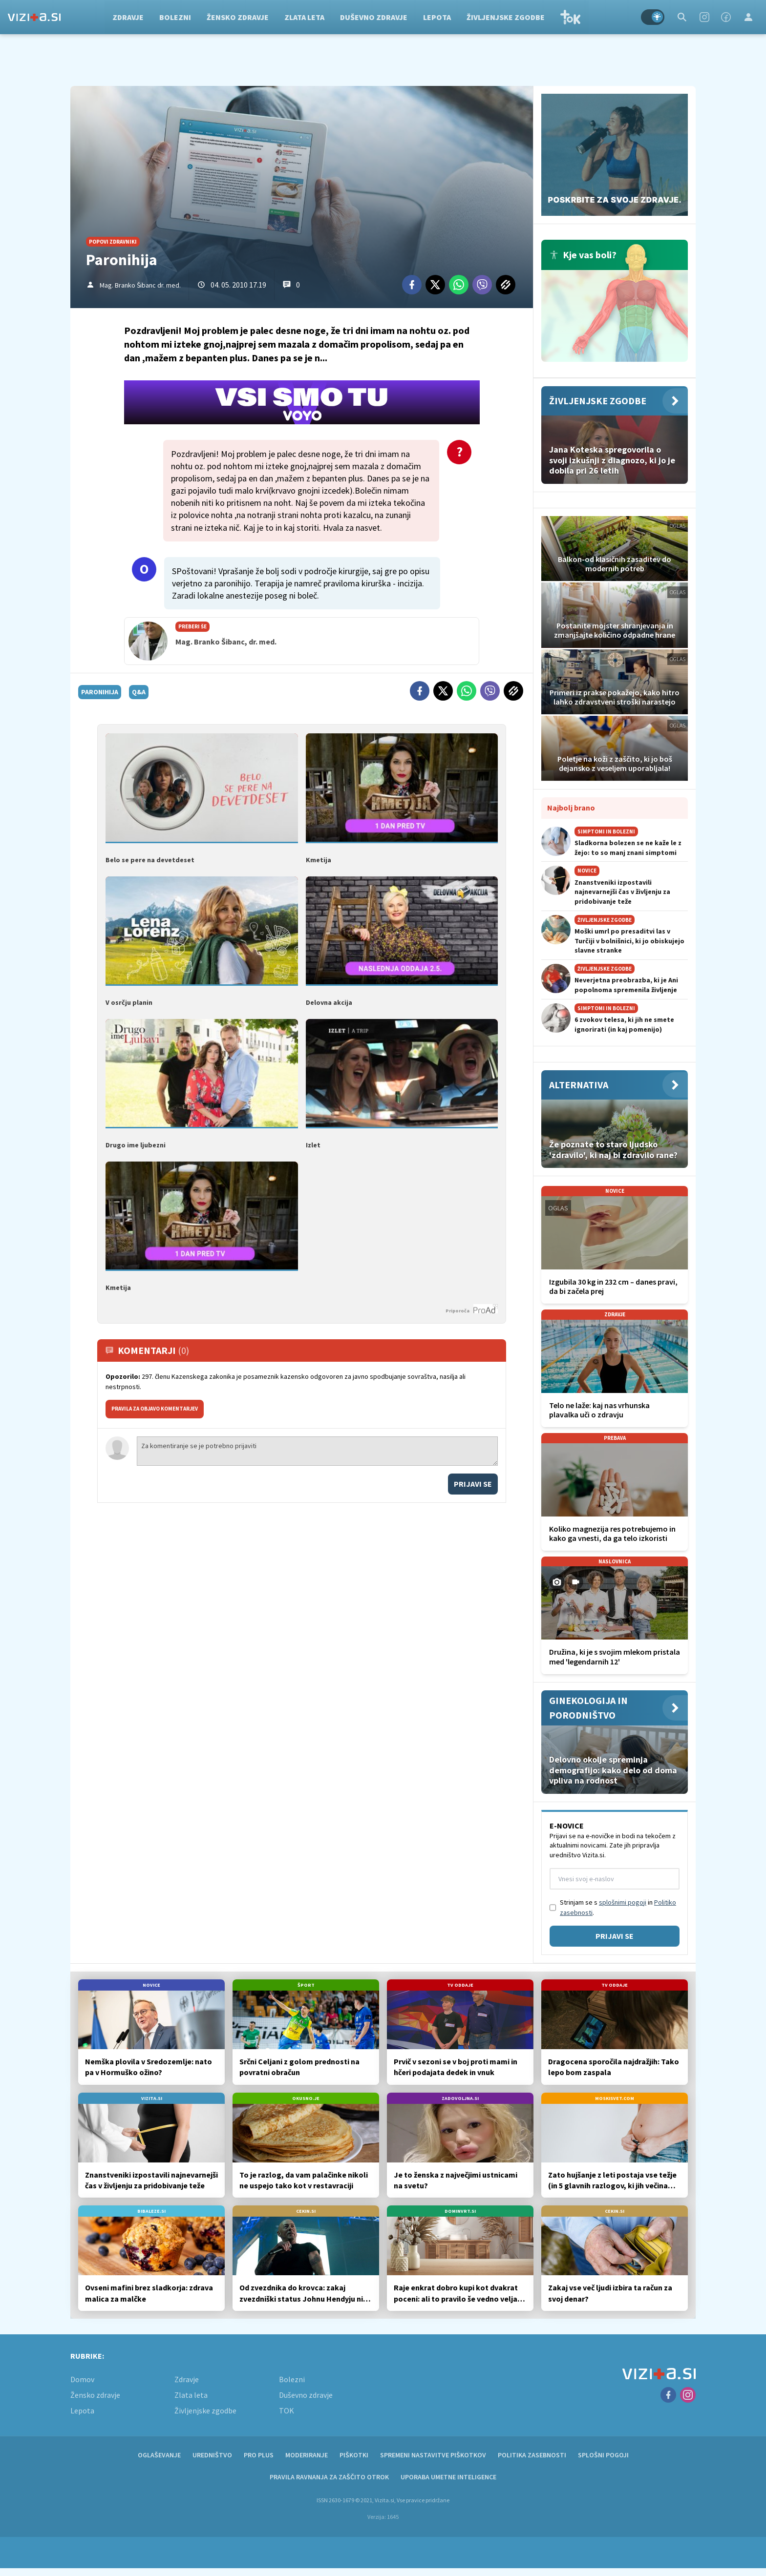  Describe the element at coordinates (259, 2455) in the screenshot. I see `PRO PLUS` at that location.